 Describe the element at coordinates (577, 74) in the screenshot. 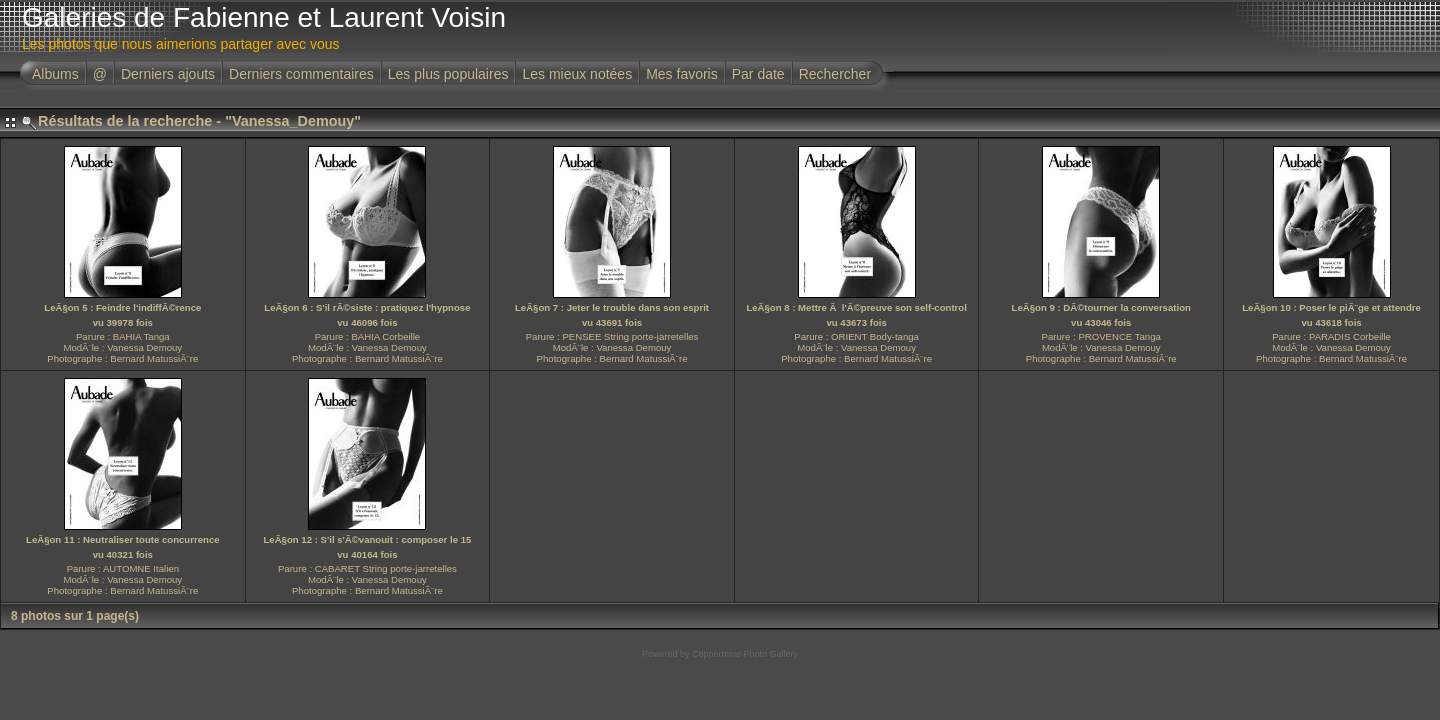

I see `Les mieux notées` at that location.